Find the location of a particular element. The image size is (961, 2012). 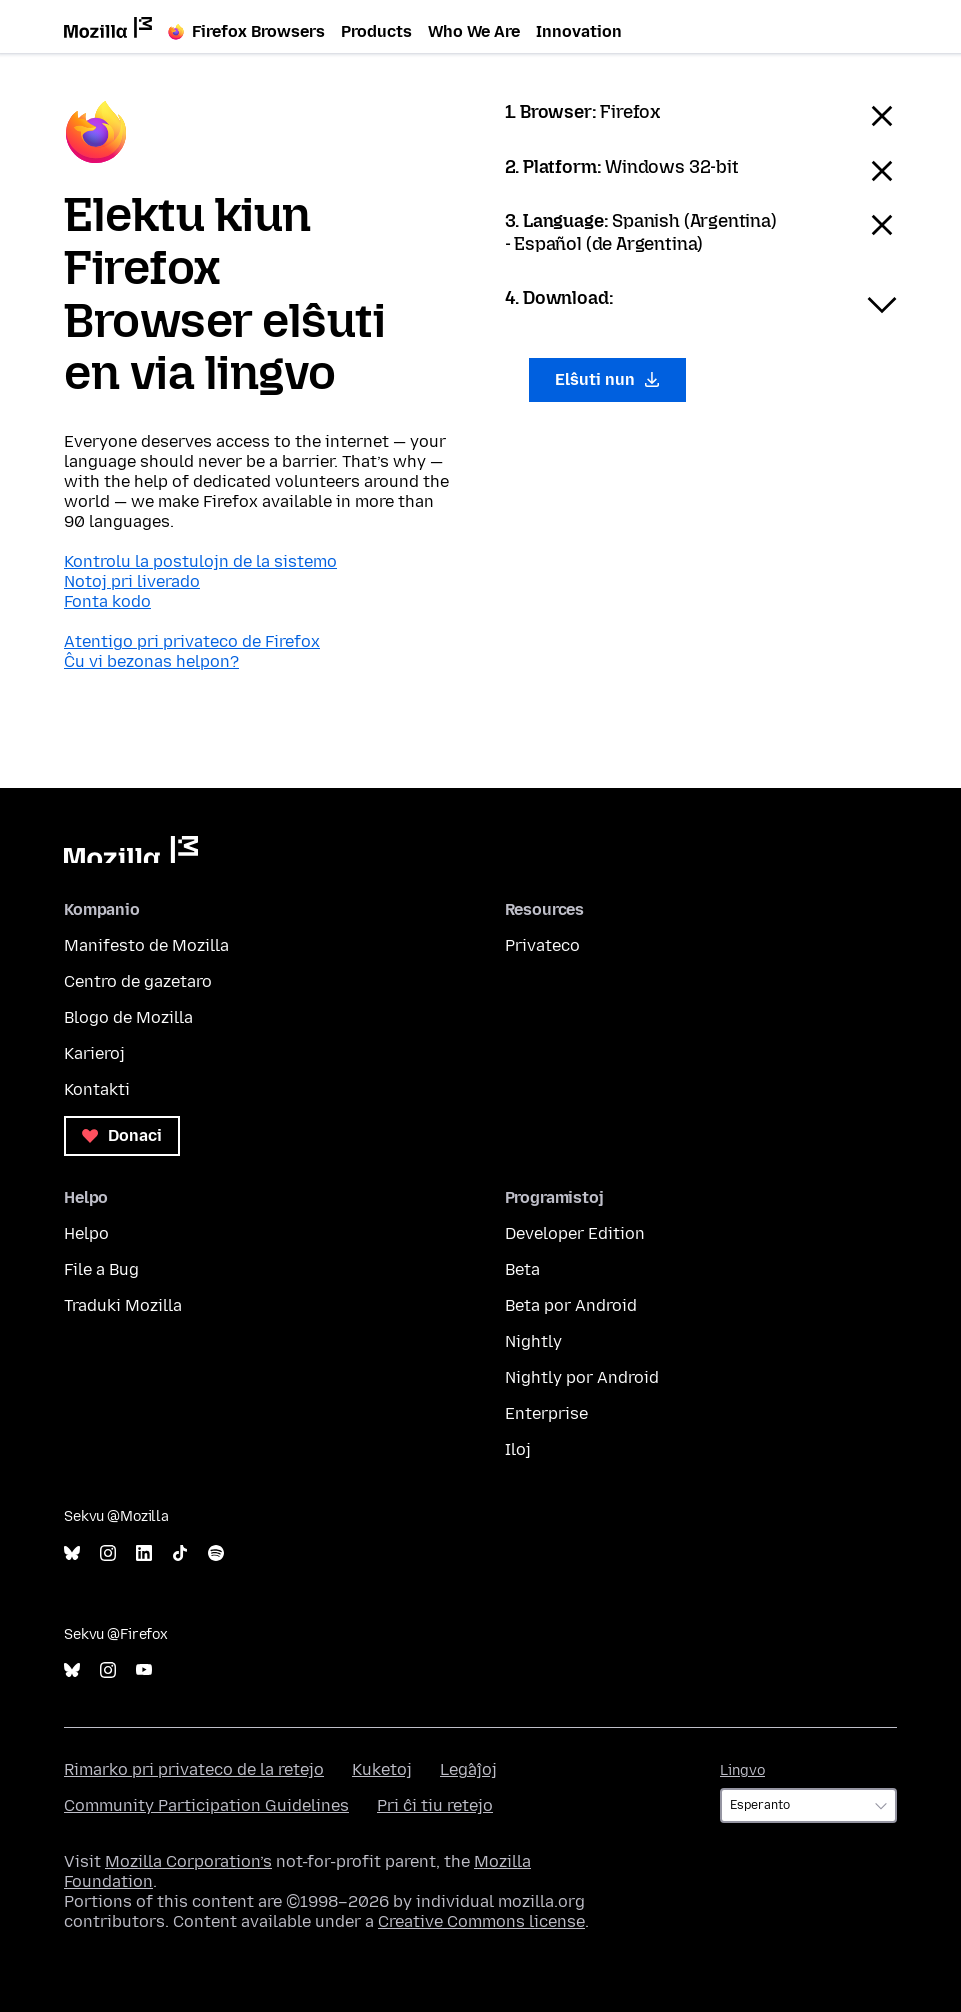

Elŝuti nun is located at coordinates (608, 379).